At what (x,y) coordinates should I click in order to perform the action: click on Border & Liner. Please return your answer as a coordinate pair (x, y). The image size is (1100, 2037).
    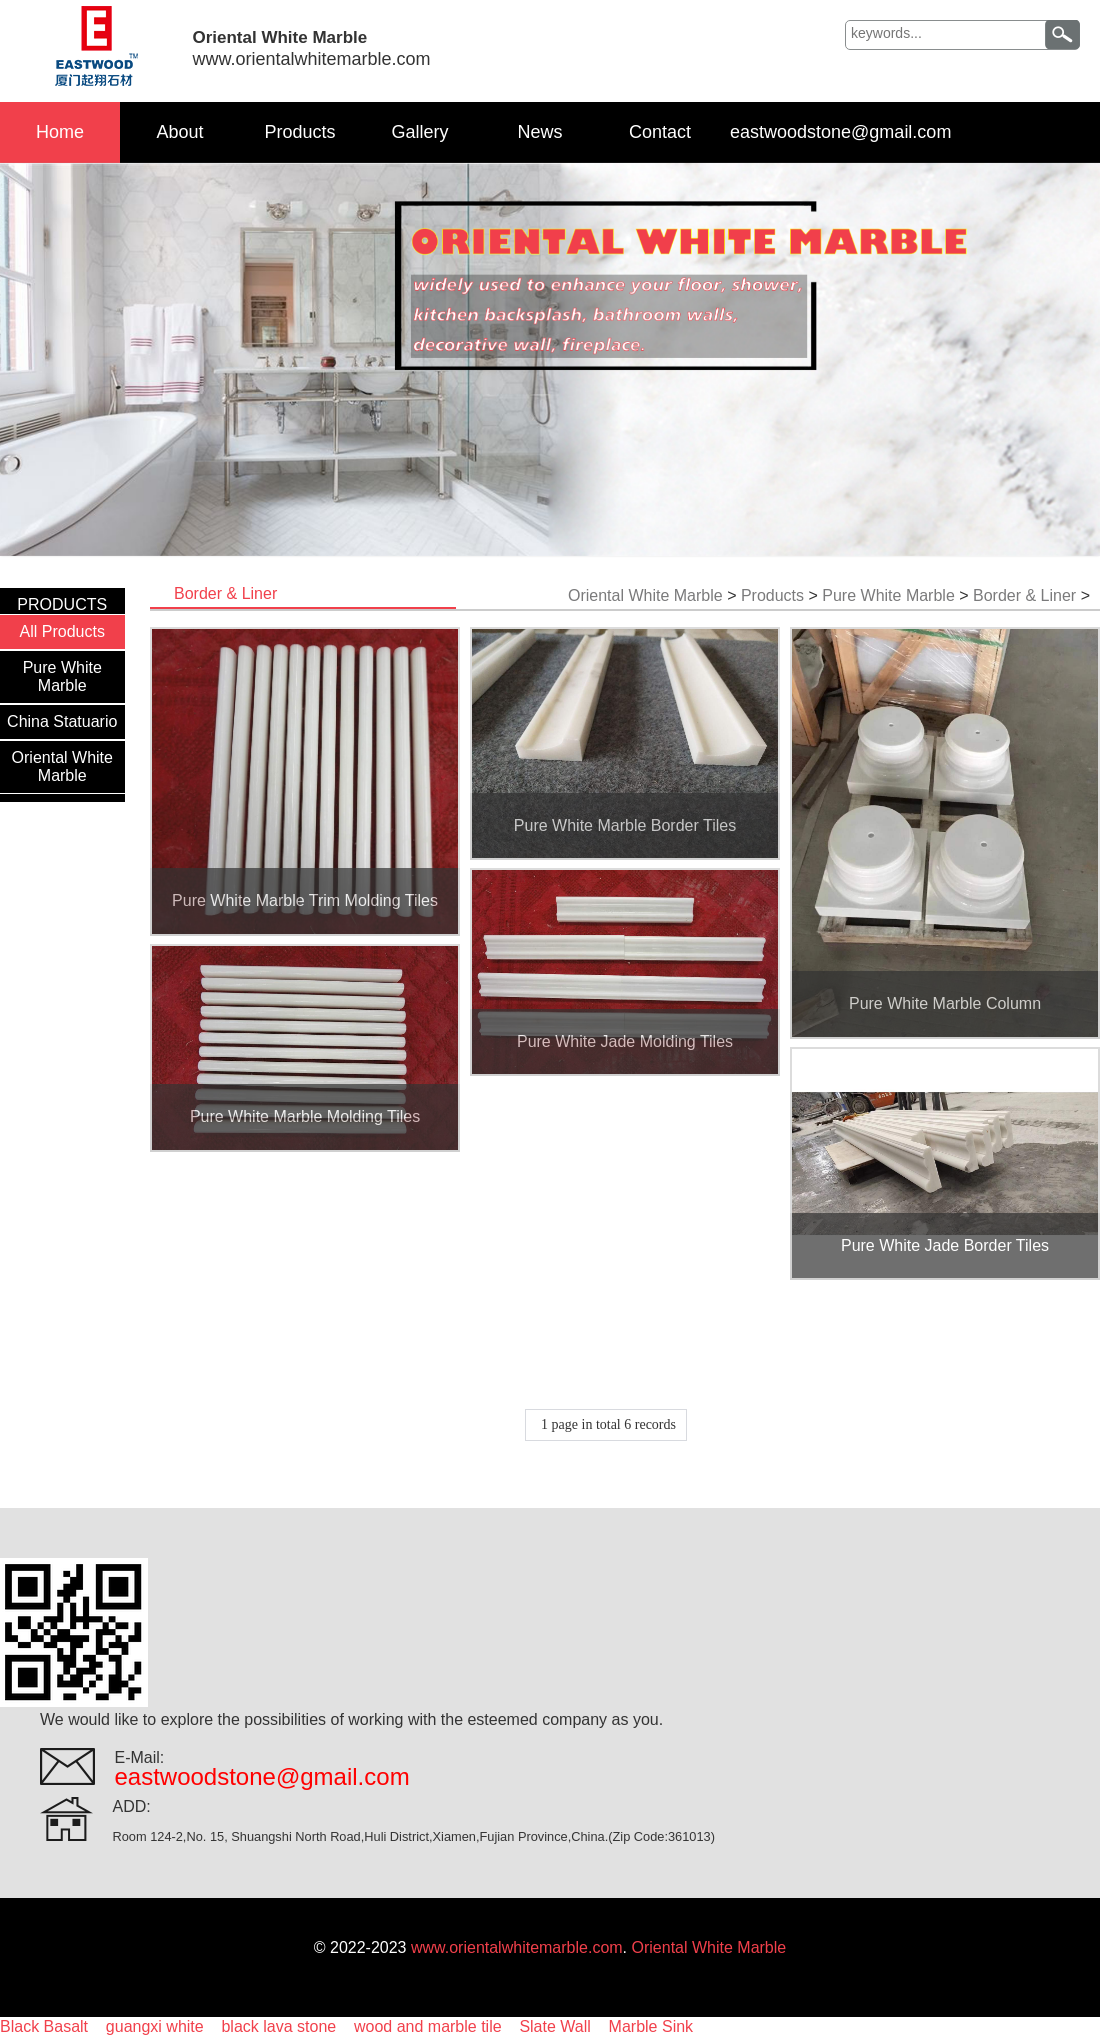
    Looking at the image, I should click on (1024, 595).